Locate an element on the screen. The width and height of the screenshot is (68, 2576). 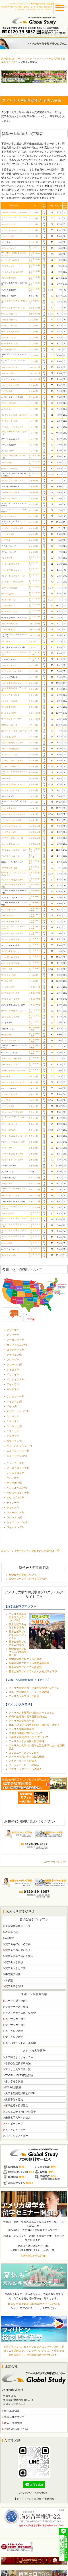
求人・採用情報 is located at coordinates (13, 2422).